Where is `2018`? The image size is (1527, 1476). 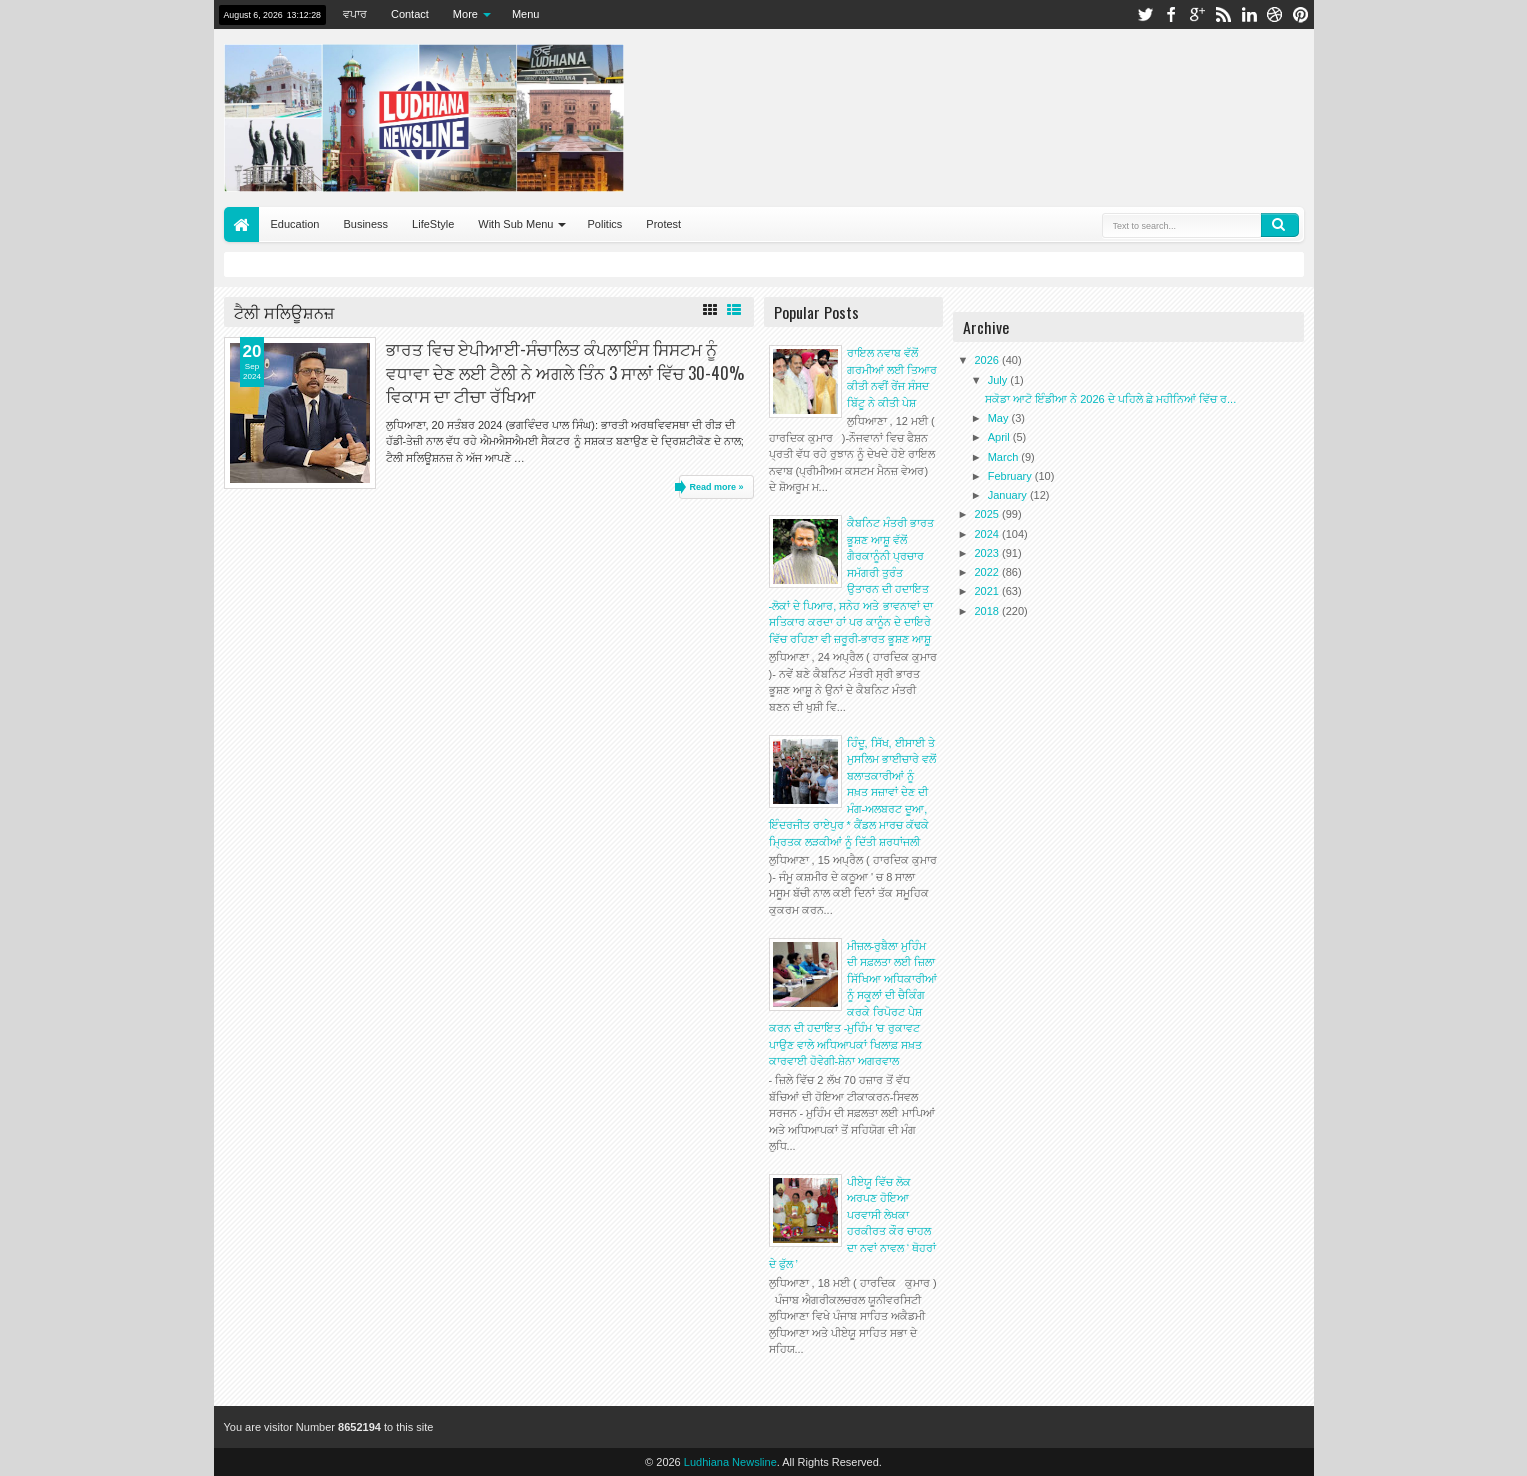 2018 is located at coordinates (989, 611).